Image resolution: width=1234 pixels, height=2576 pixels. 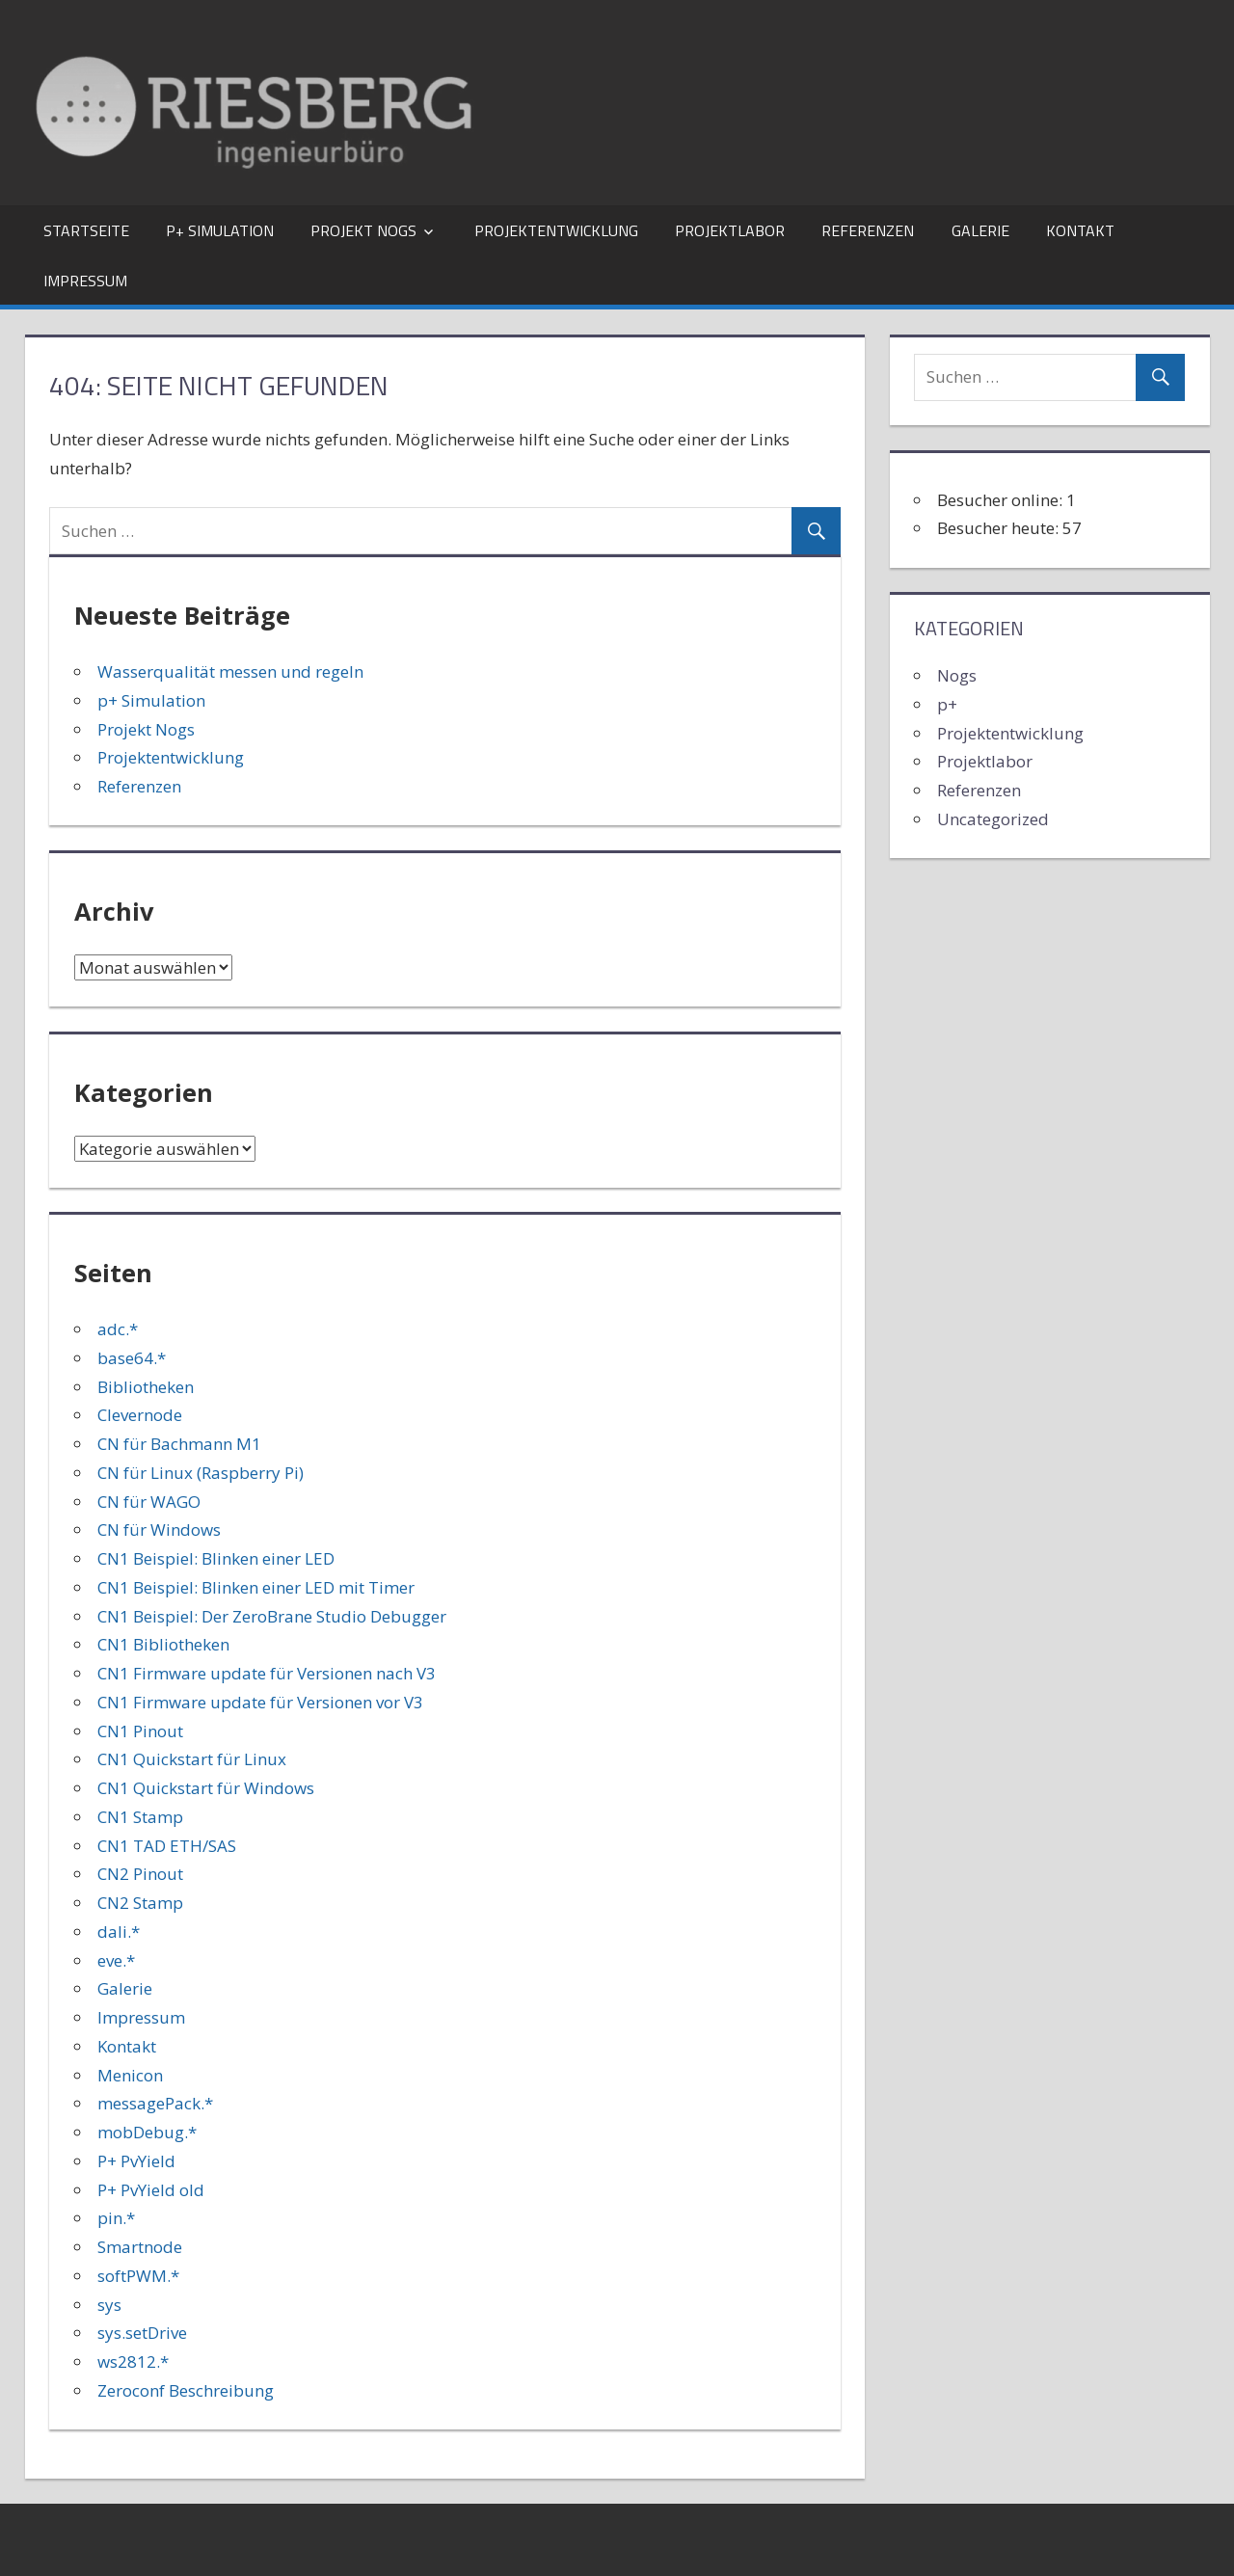 What do you see at coordinates (139, 2247) in the screenshot?
I see `Smartnode` at bounding box center [139, 2247].